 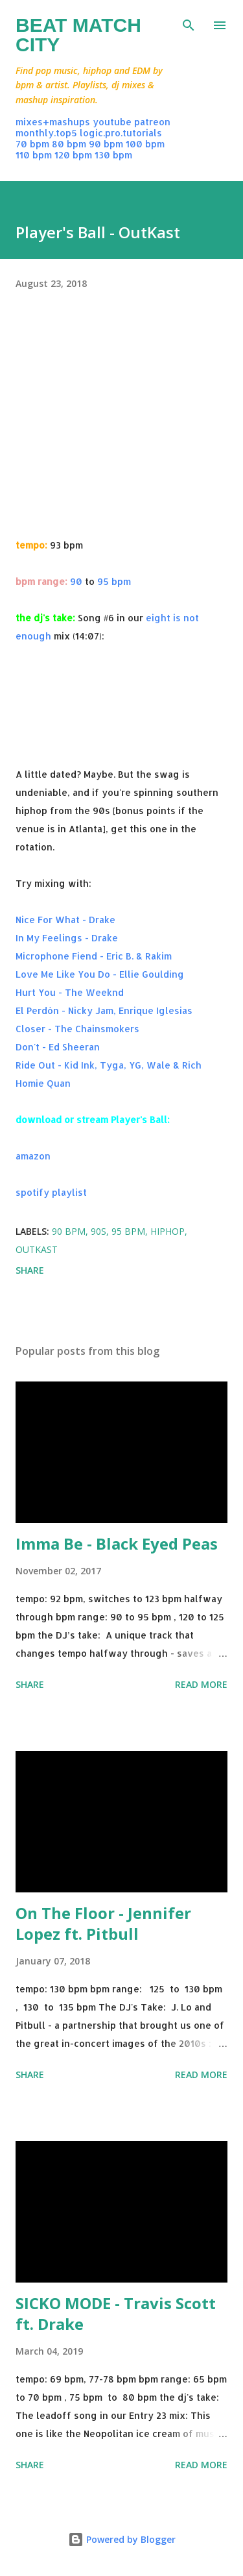 What do you see at coordinates (98, 1231) in the screenshot?
I see `90s` at bounding box center [98, 1231].